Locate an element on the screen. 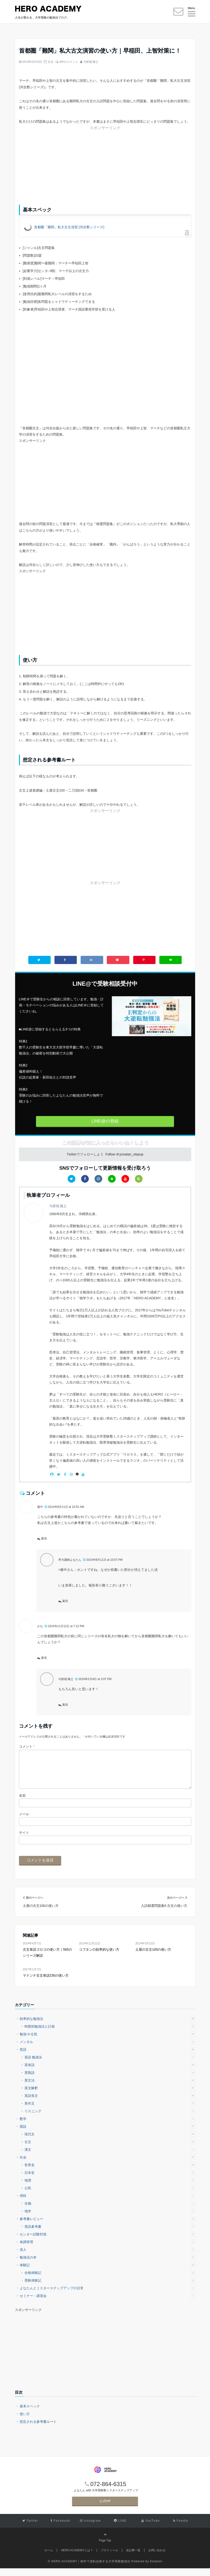 The width and height of the screenshot is (210, 2576). 社会 is located at coordinates (107, 2165).